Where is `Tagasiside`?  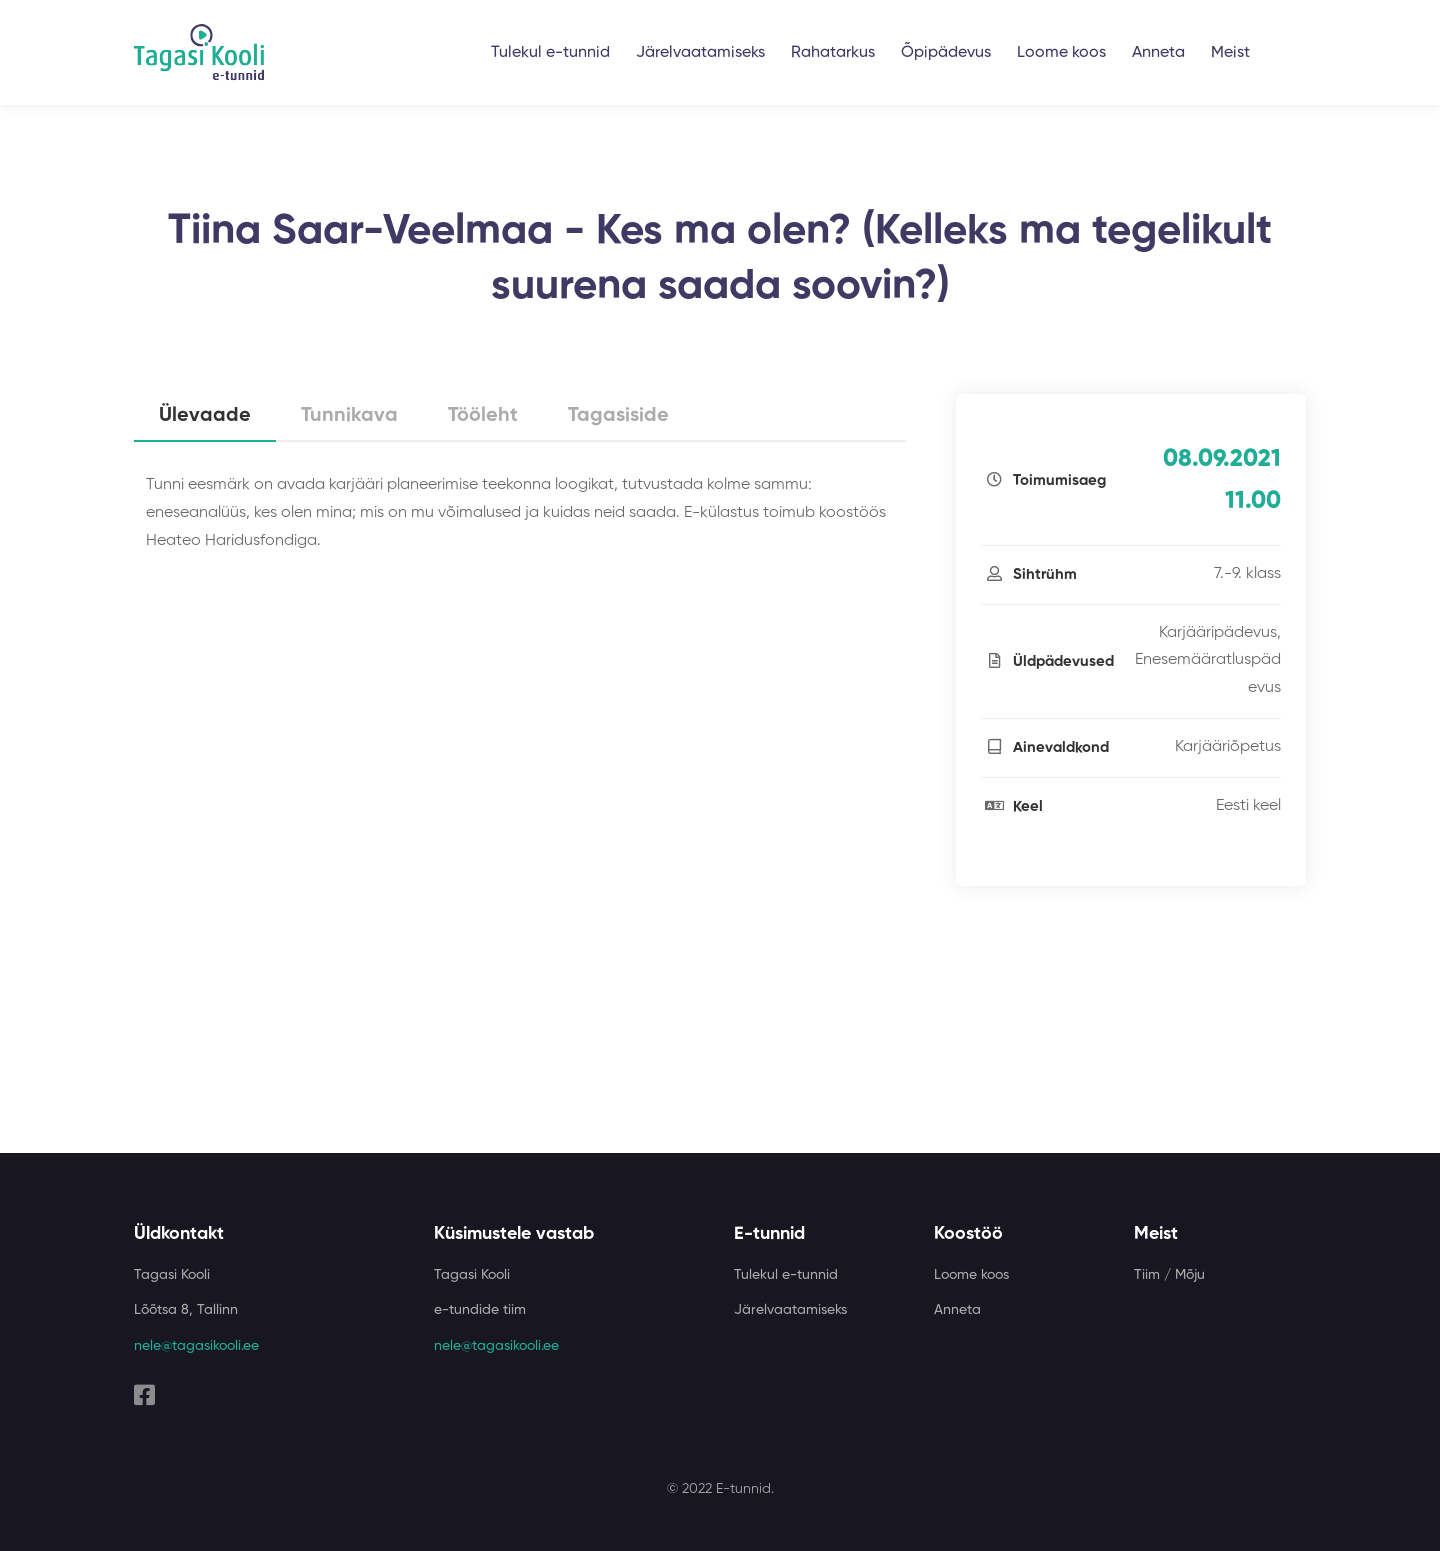
Tagasiside is located at coordinates (618, 416).